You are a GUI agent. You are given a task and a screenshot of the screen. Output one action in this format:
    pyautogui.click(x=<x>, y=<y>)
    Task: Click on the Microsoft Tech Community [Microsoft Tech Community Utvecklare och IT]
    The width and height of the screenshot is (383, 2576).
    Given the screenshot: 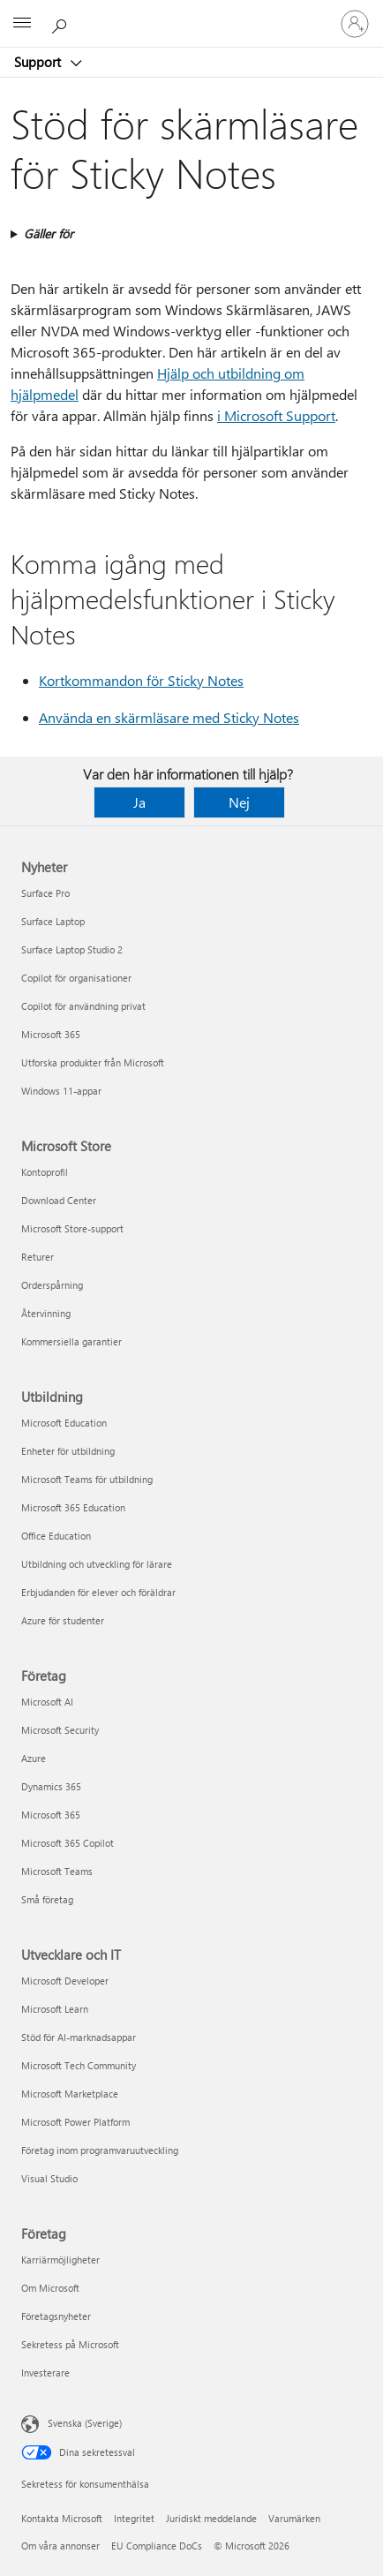 What is the action you would take?
    pyautogui.click(x=78, y=2065)
    